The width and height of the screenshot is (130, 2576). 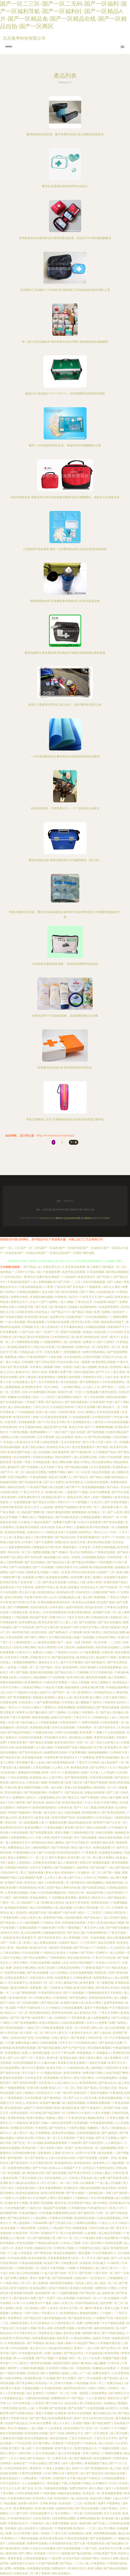 What do you see at coordinates (96, 2007) in the screenshot?
I see `最新不卡黄色视频` at bounding box center [96, 2007].